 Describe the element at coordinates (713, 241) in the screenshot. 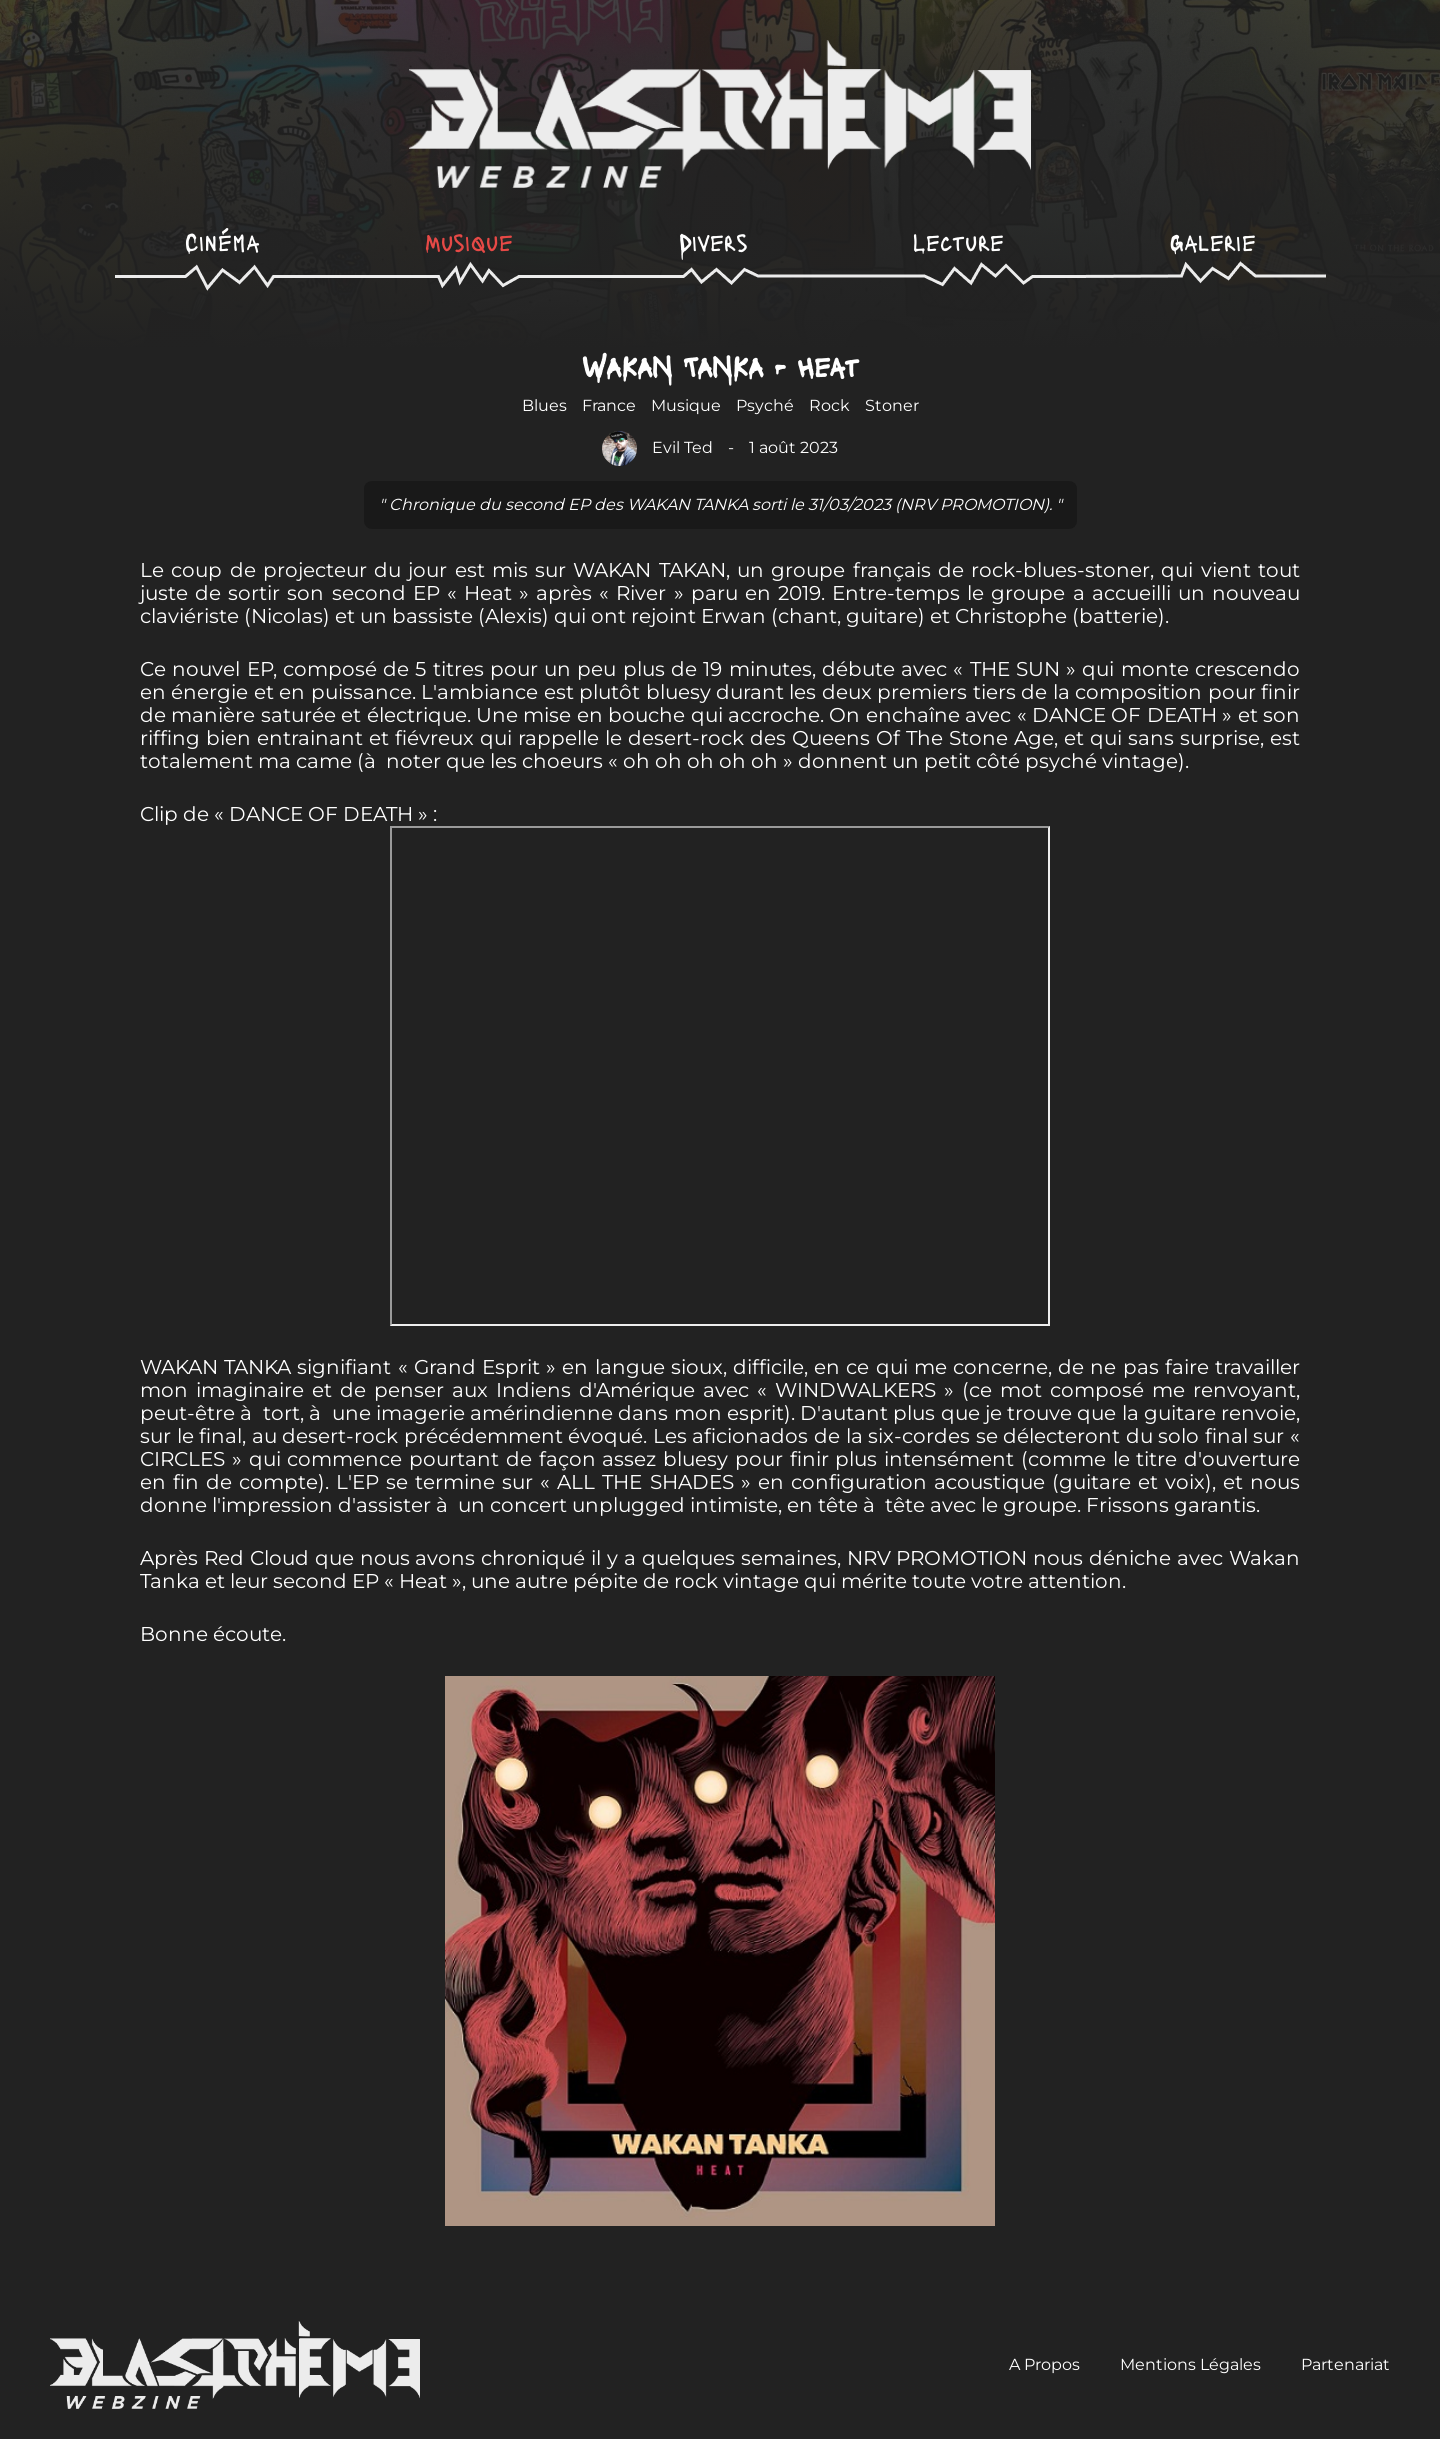

I see `Divers` at that location.